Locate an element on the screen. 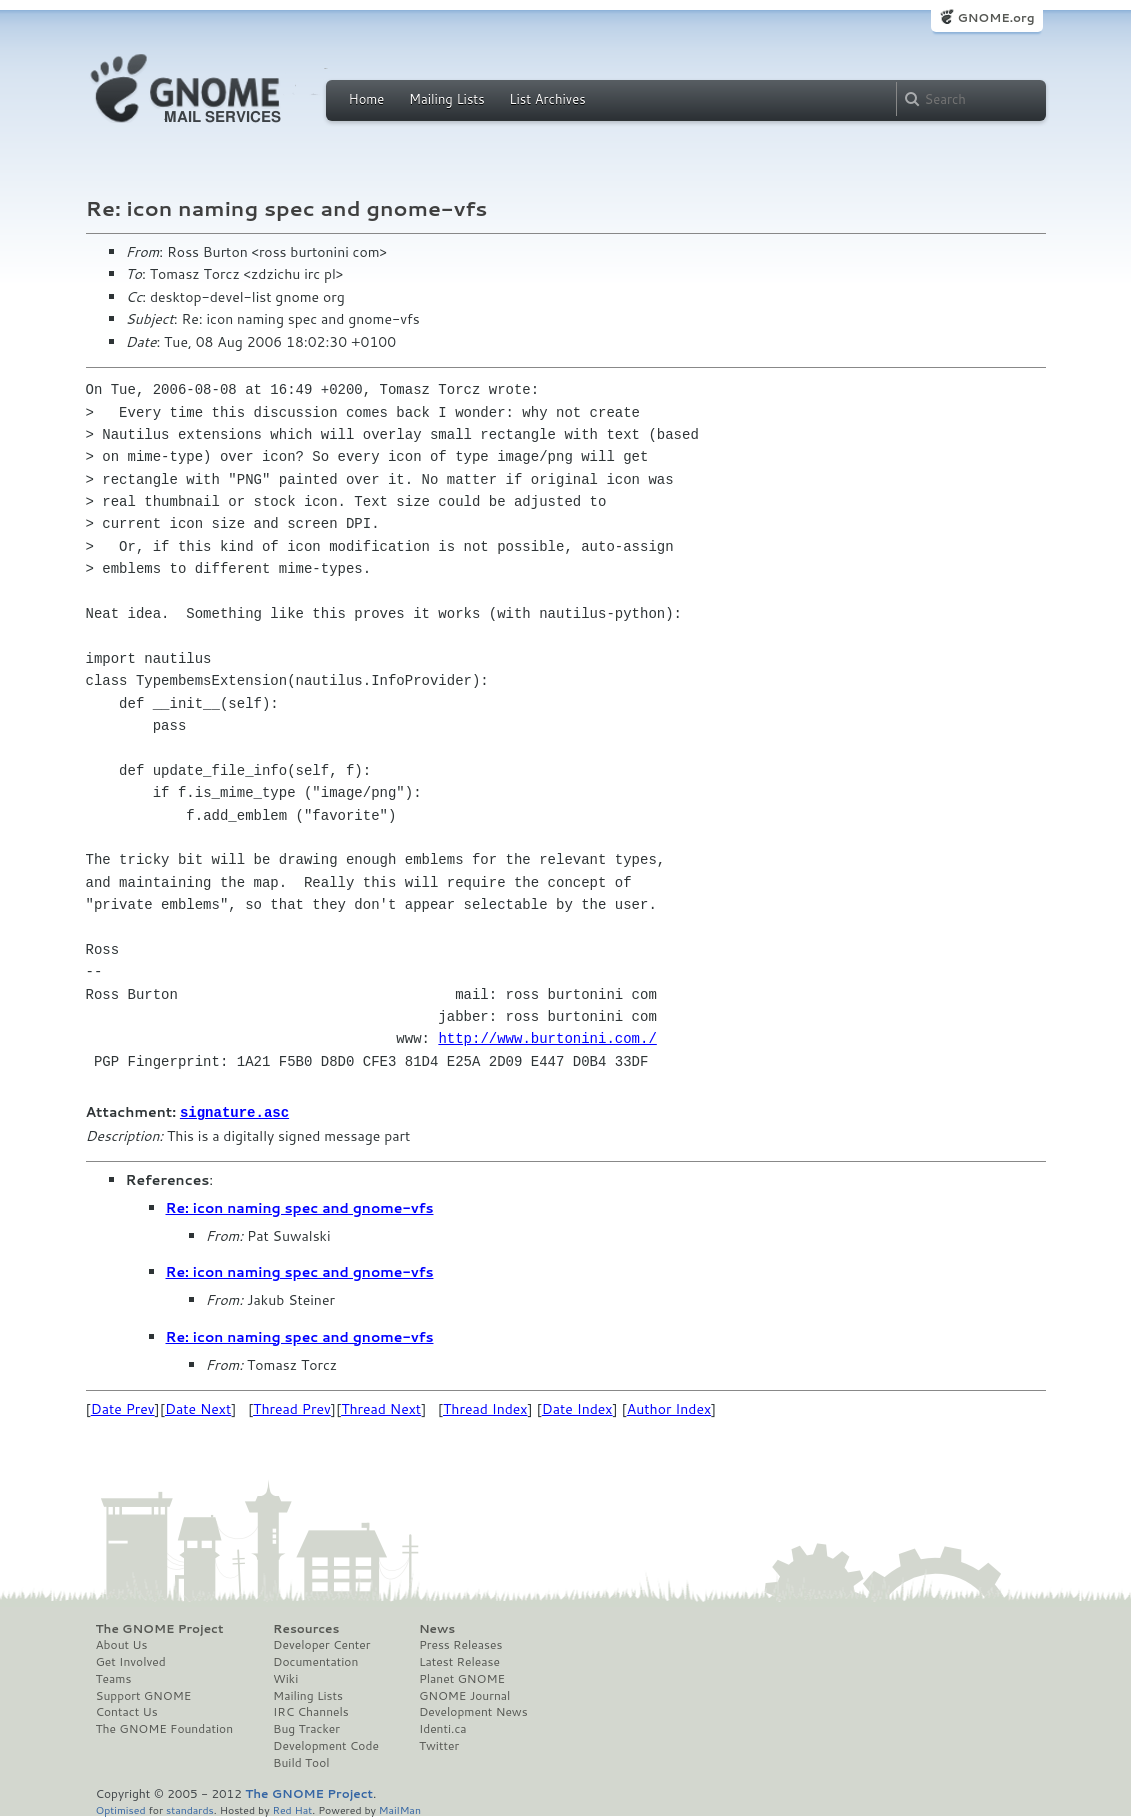 This screenshot has width=1131, height=1818. Support GNOME is located at coordinates (144, 1695).